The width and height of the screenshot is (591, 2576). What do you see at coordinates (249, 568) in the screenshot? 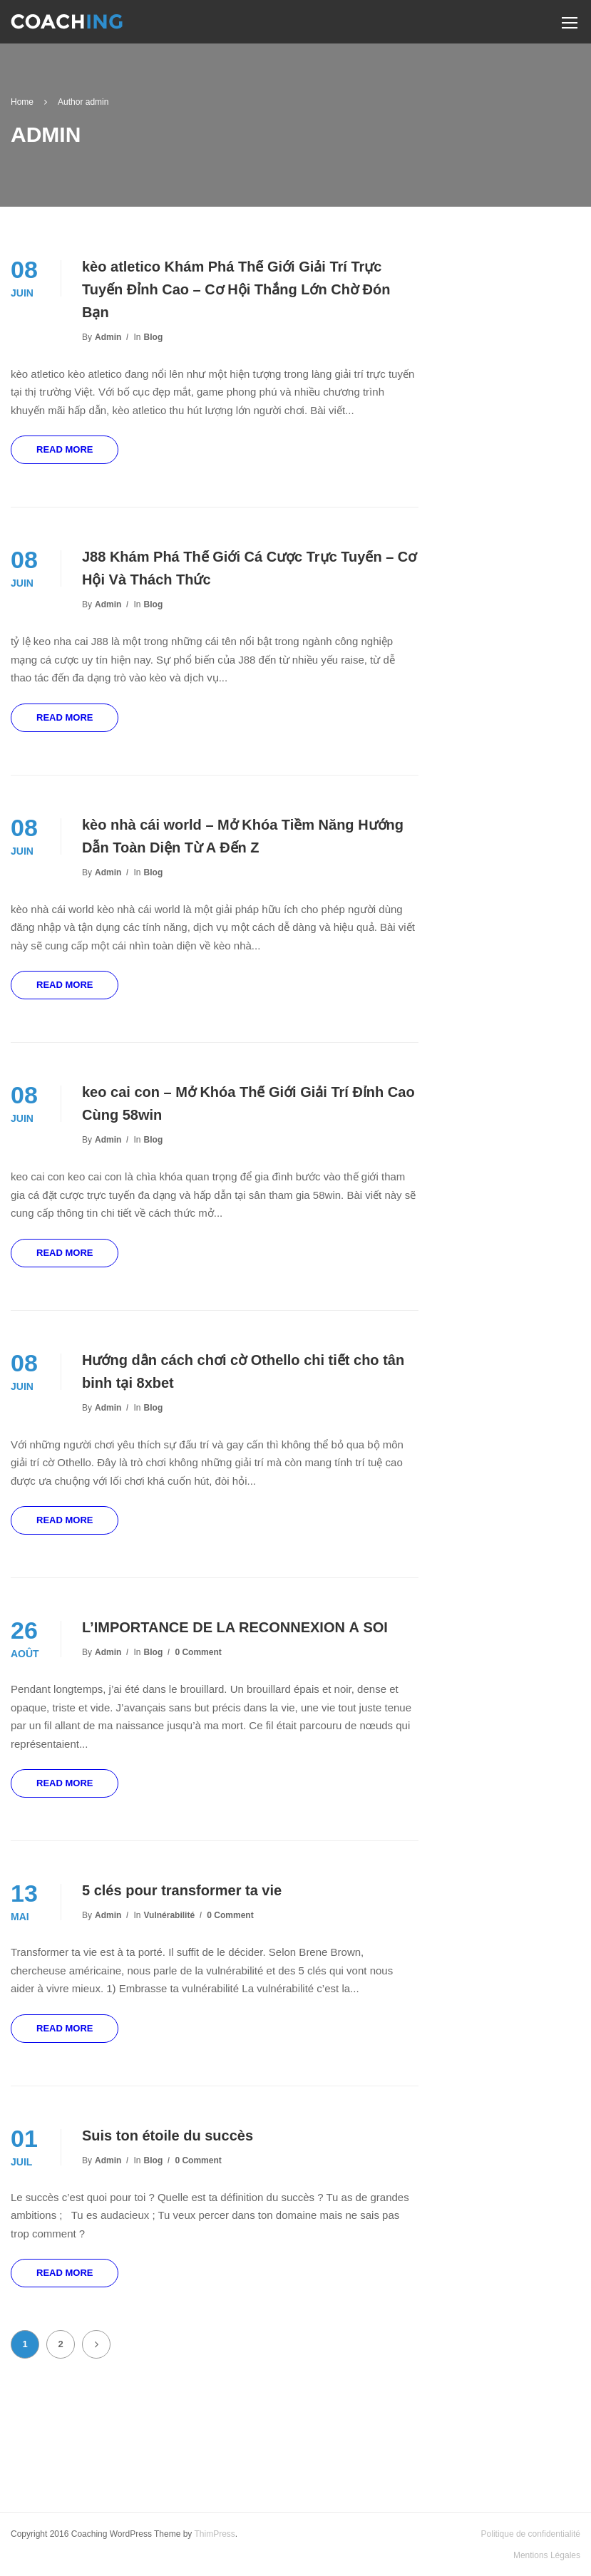
I see `J88 Khám Phá Thế Giới Cá Cược Trực Tuyến – Cơ Hội Và Thách Thức` at bounding box center [249, 568].